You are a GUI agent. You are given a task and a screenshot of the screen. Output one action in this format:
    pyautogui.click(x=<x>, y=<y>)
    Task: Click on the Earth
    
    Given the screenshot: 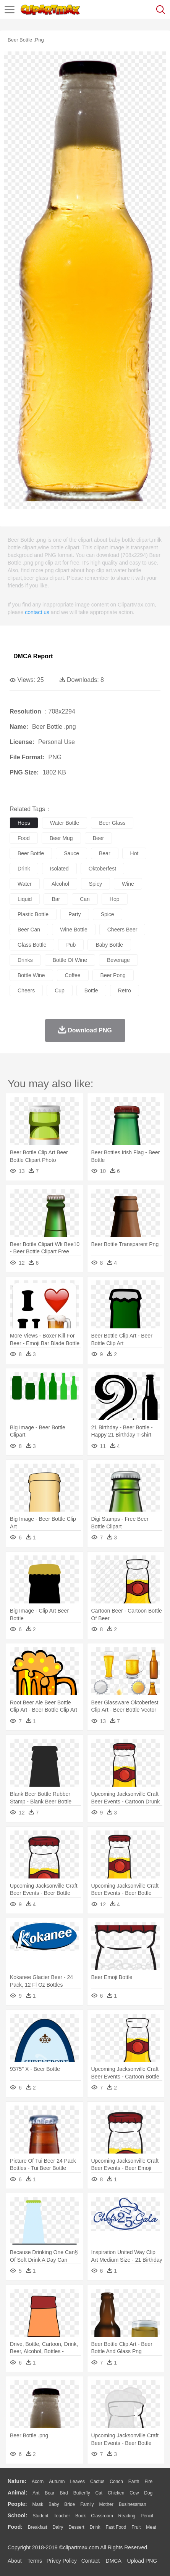 What is the action you would take?
    pyautogui.click(x=133, y=2481)
    